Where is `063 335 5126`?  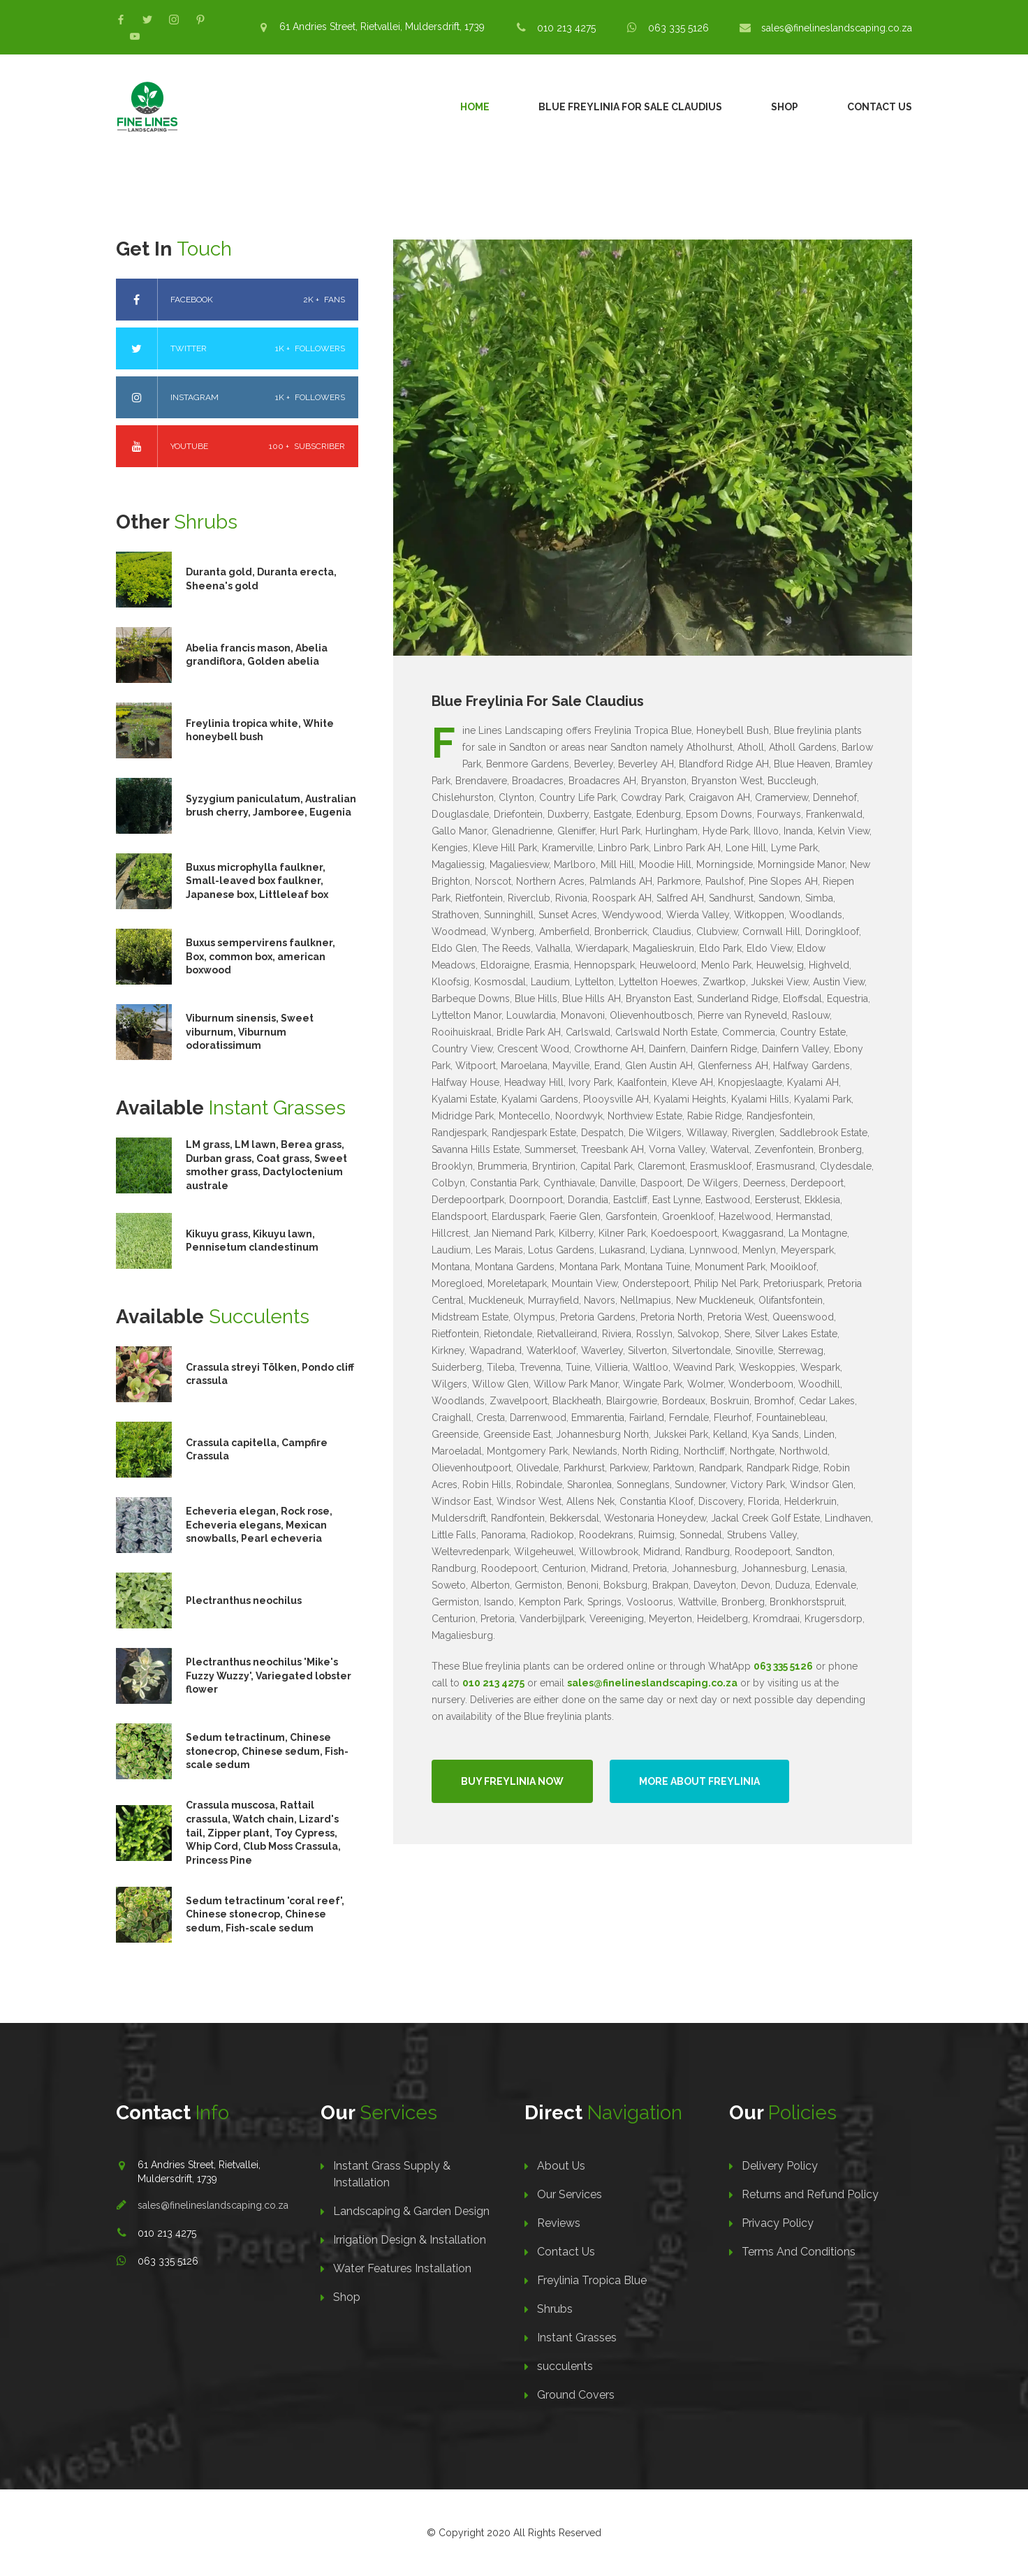 063 335 5126 is located at coordinates (678, 28).